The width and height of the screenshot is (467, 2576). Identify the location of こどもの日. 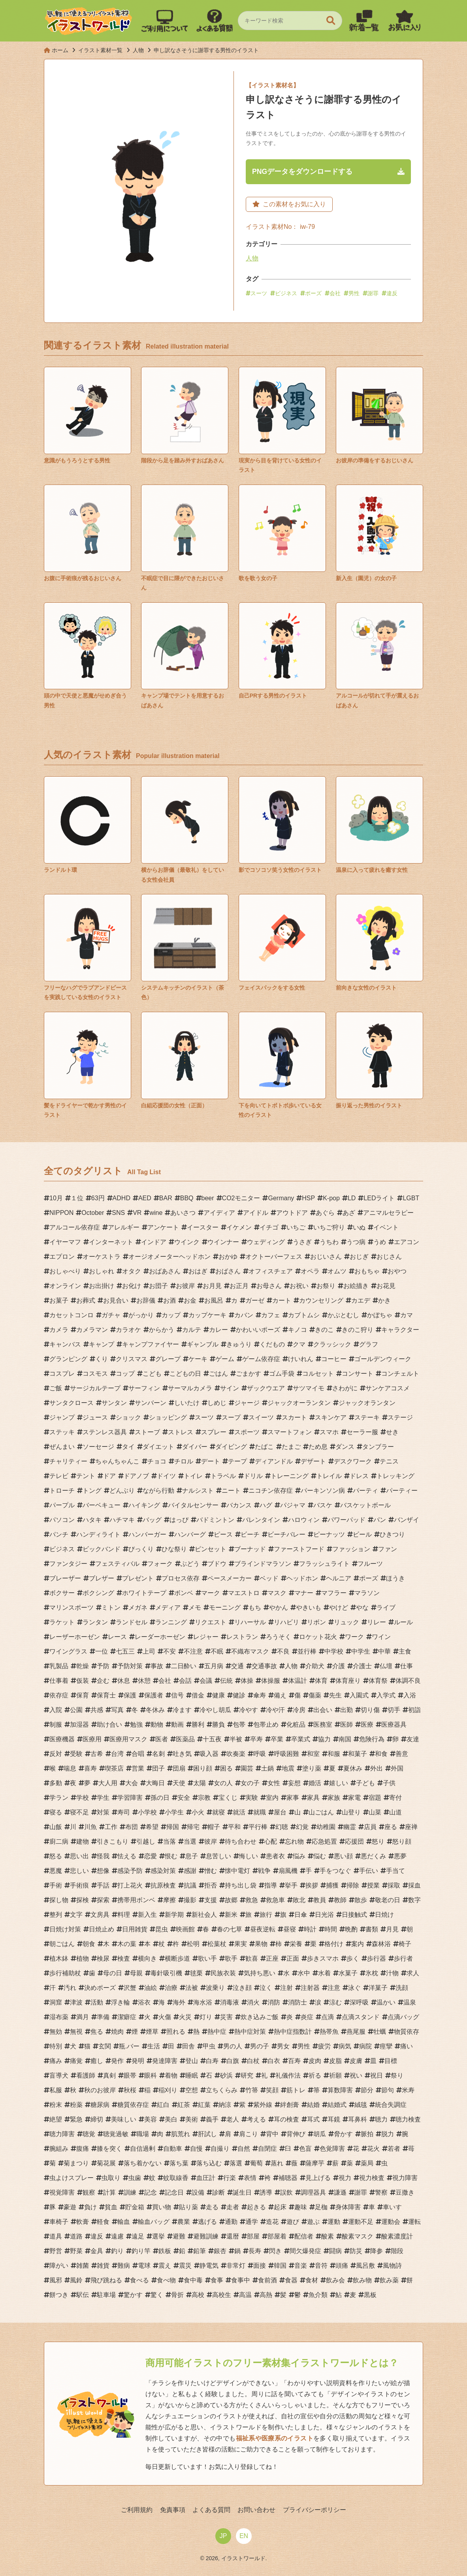
(185, 1373).